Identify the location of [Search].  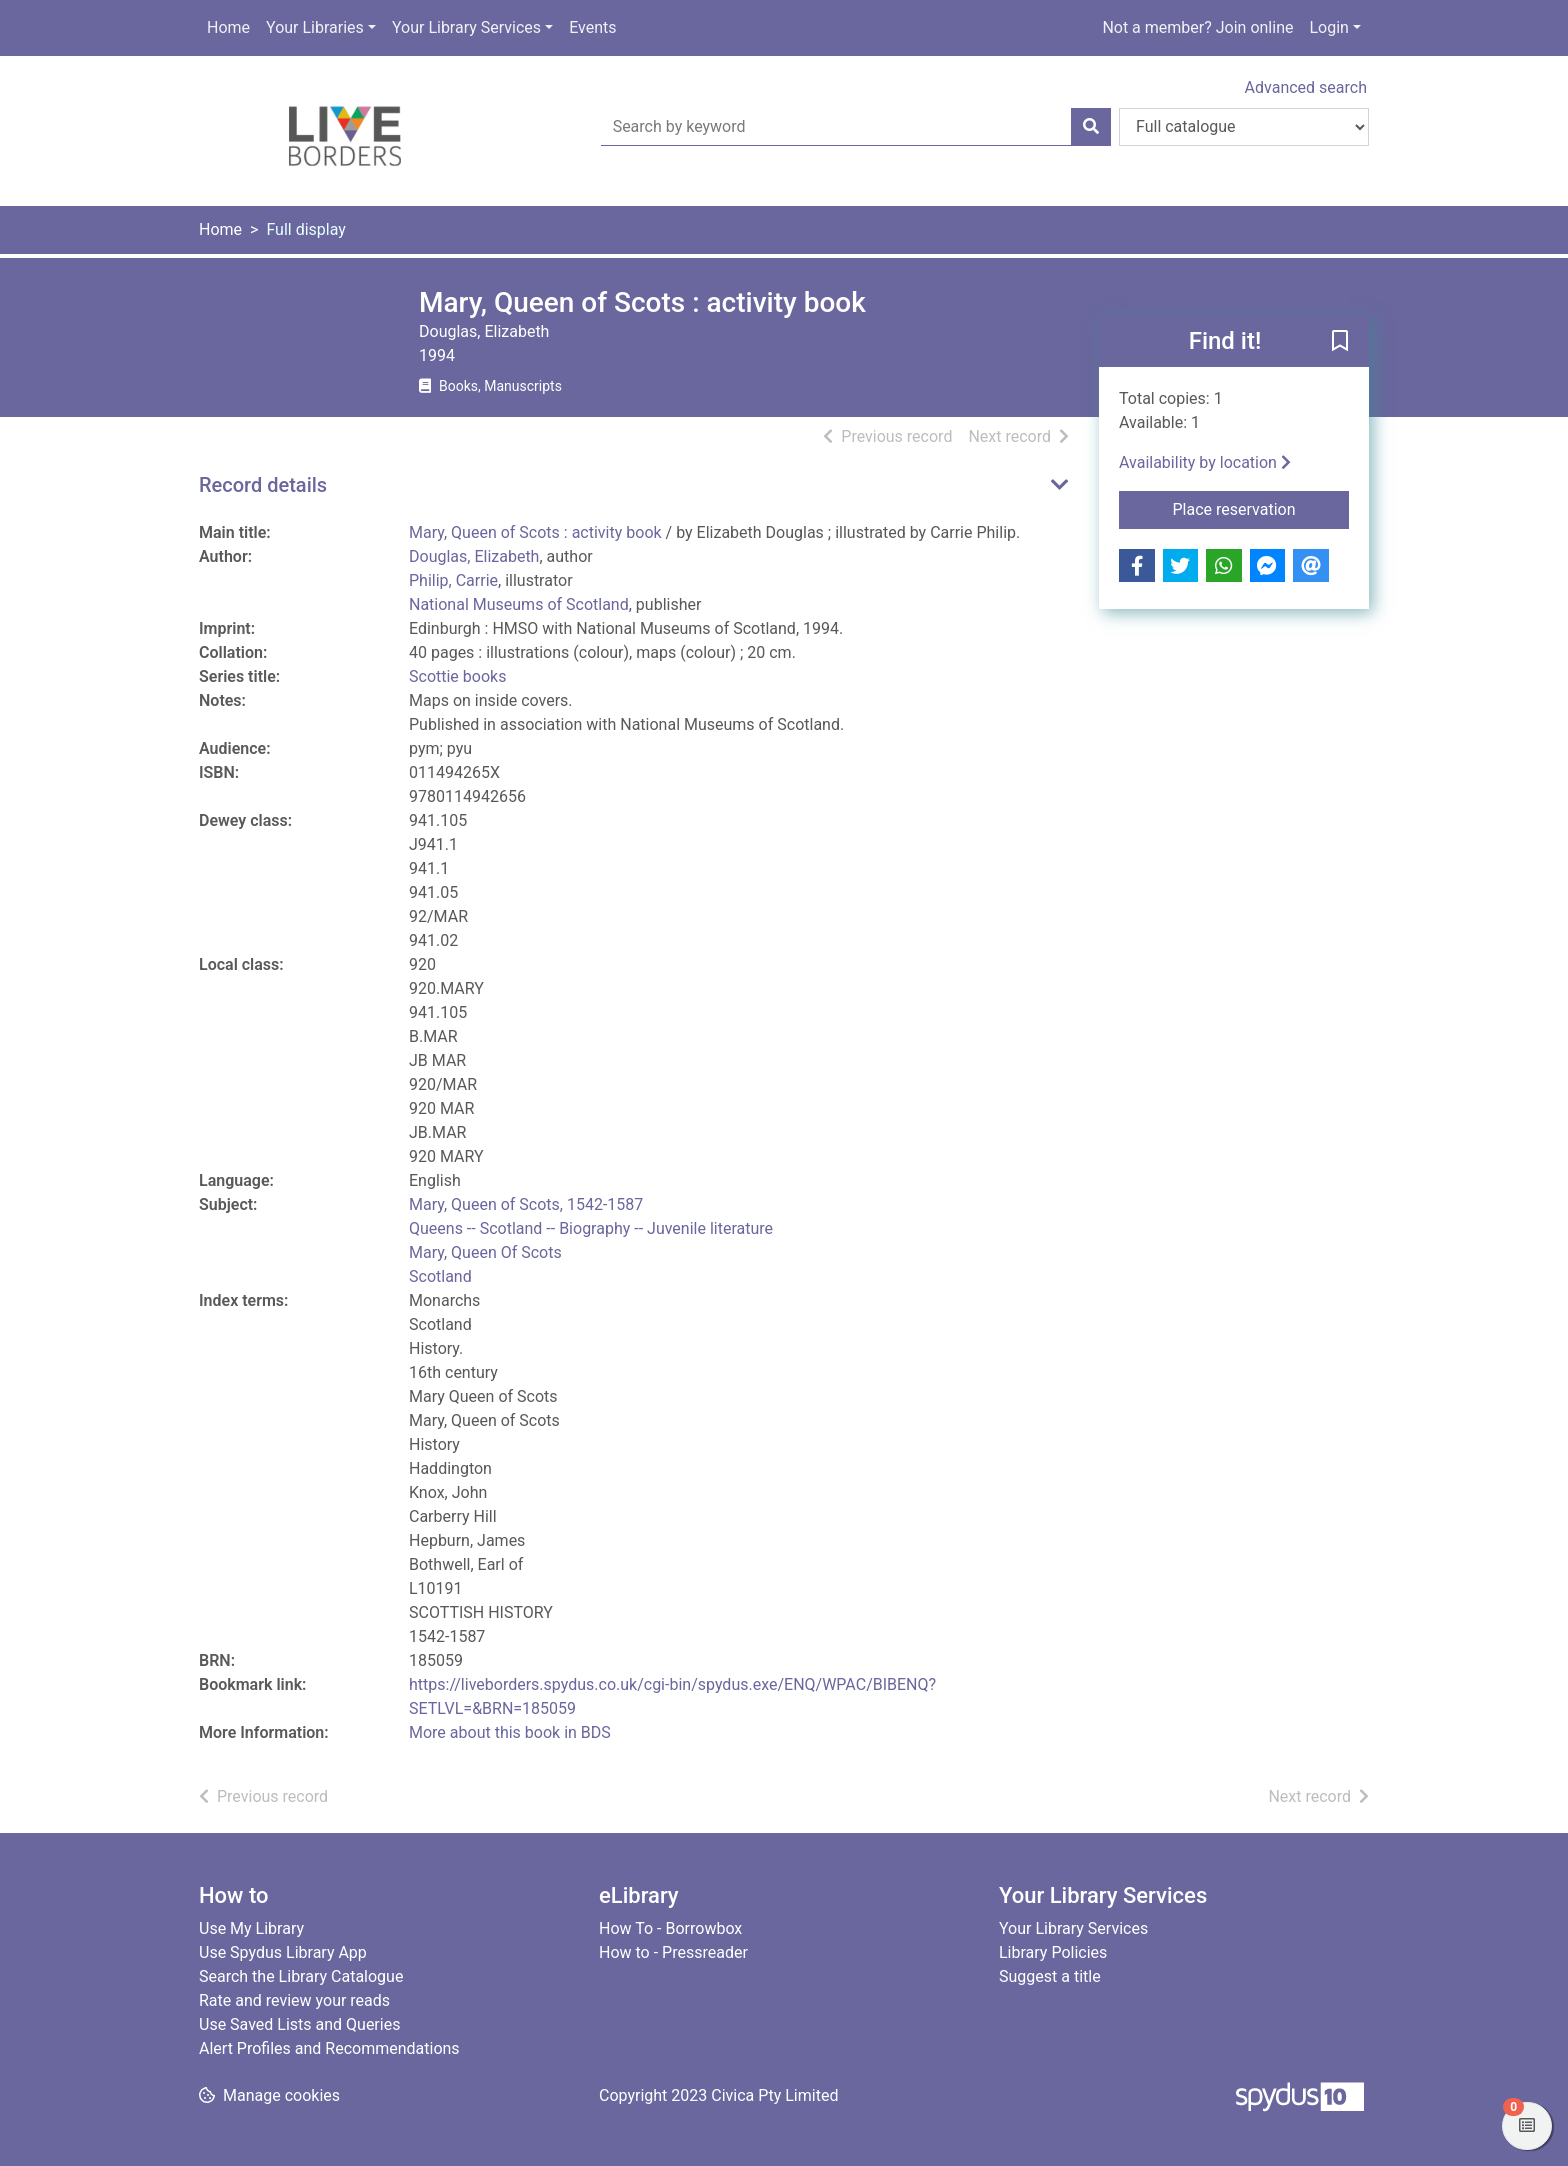
(1091, 127).